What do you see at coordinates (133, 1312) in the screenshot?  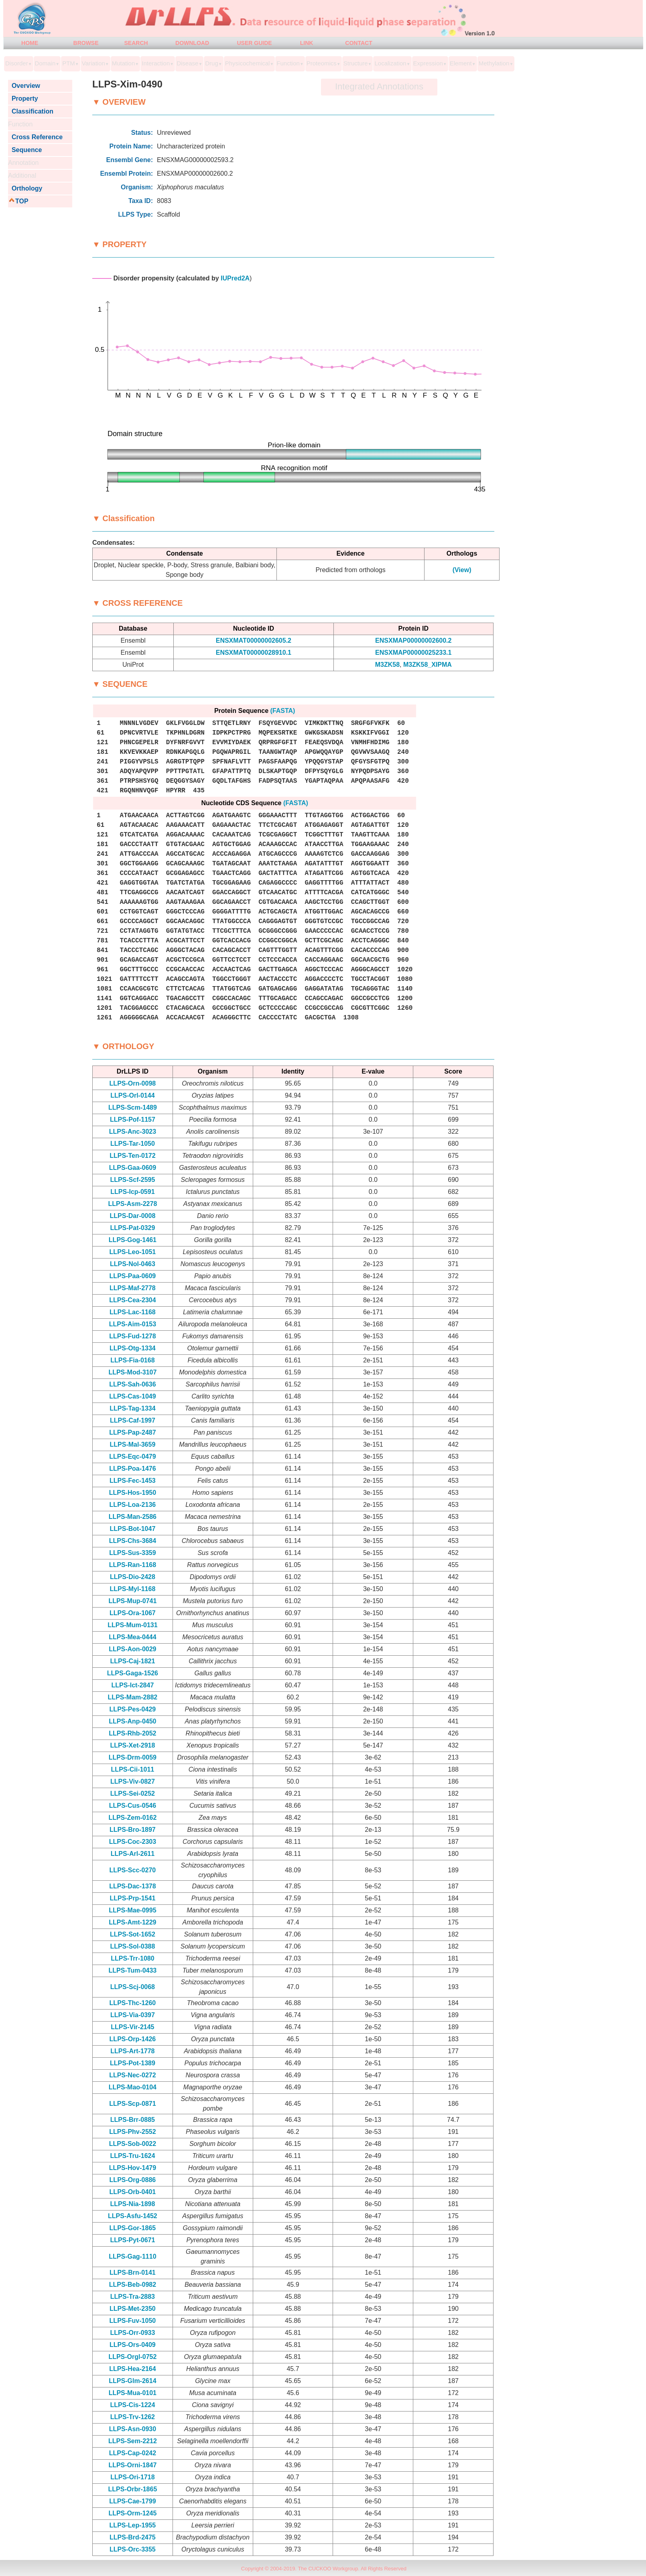 I see `LLPS-Lac-1168` at bounding box center [133, 1312].